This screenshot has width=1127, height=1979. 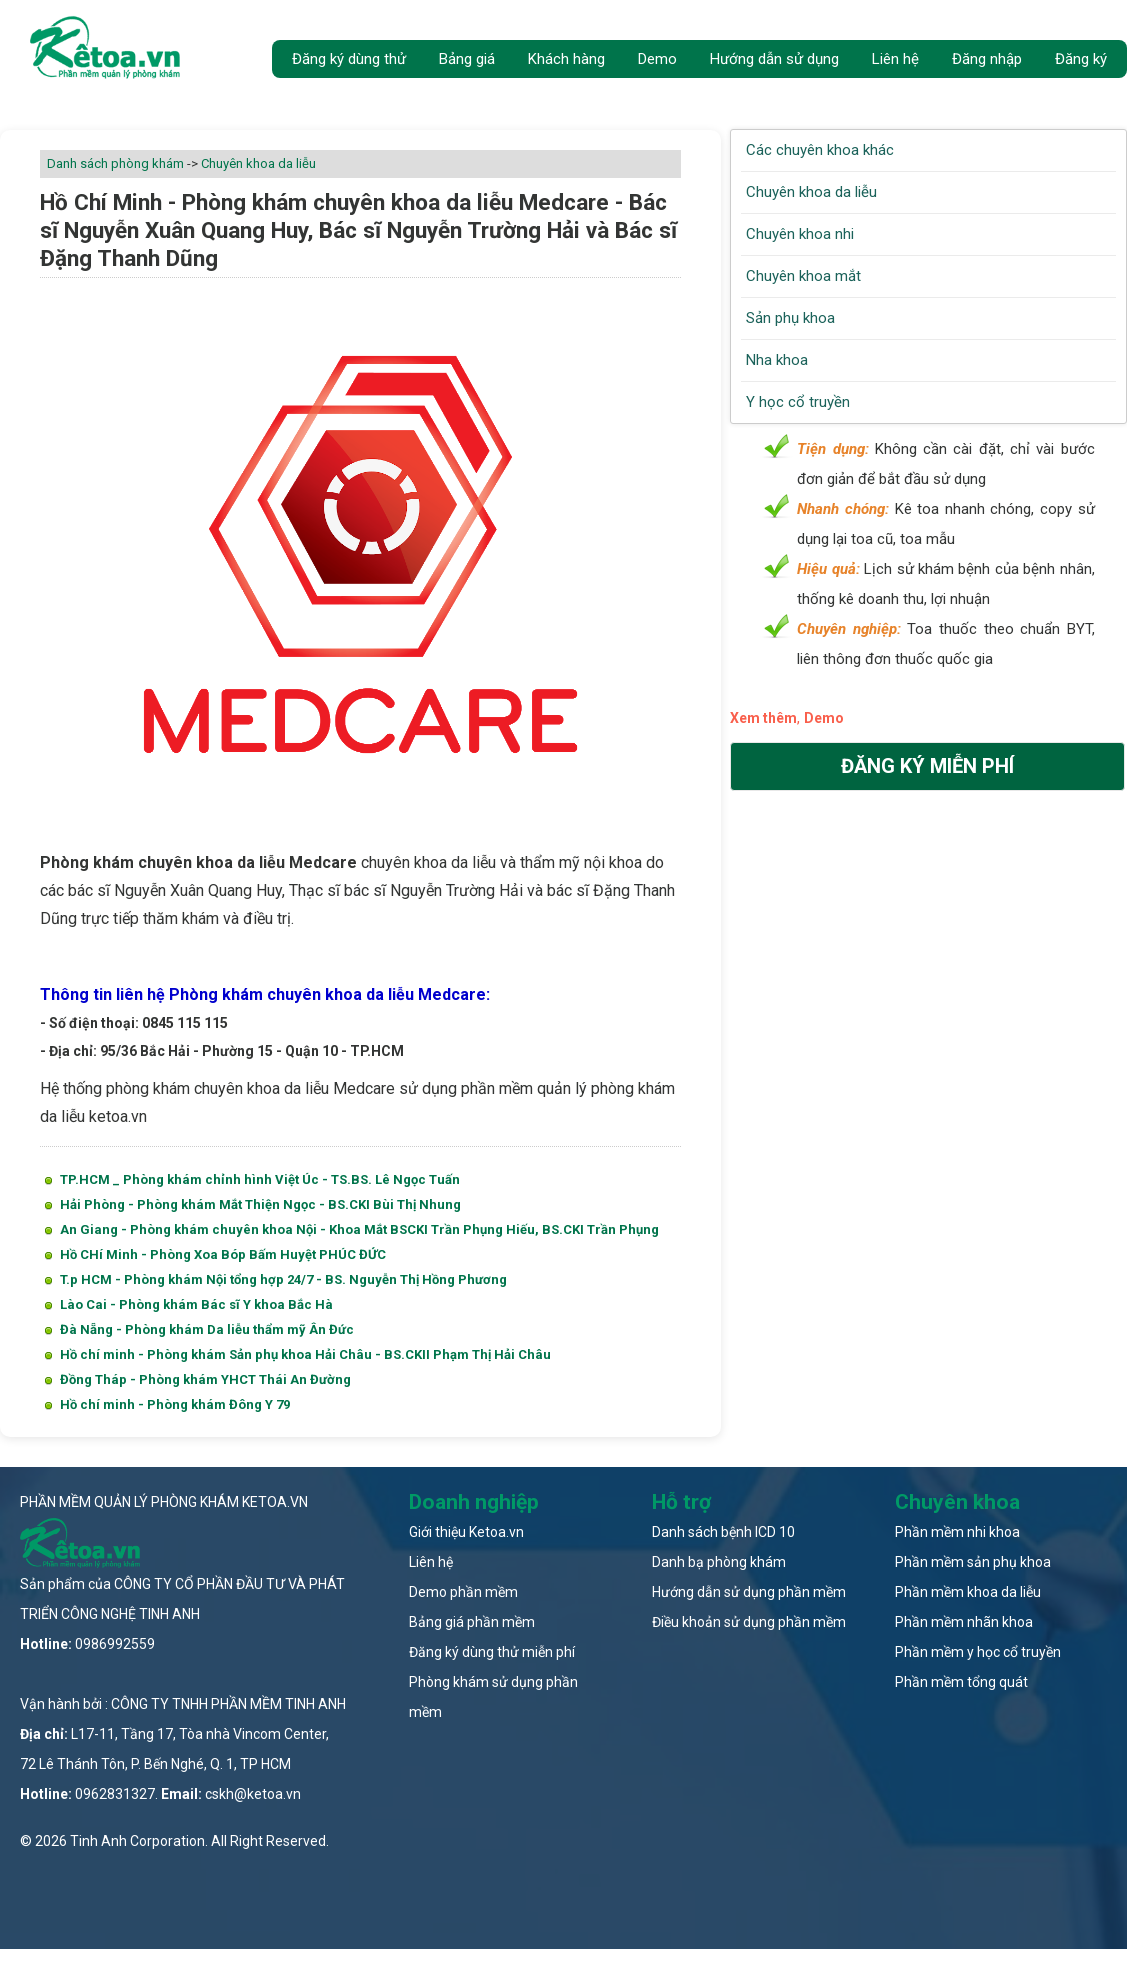 What do you see at coordinates (492, 1652) in the screenshot?
I see `Đăng ký dùng thử miễn phí` at bounding box center [492, 1652].